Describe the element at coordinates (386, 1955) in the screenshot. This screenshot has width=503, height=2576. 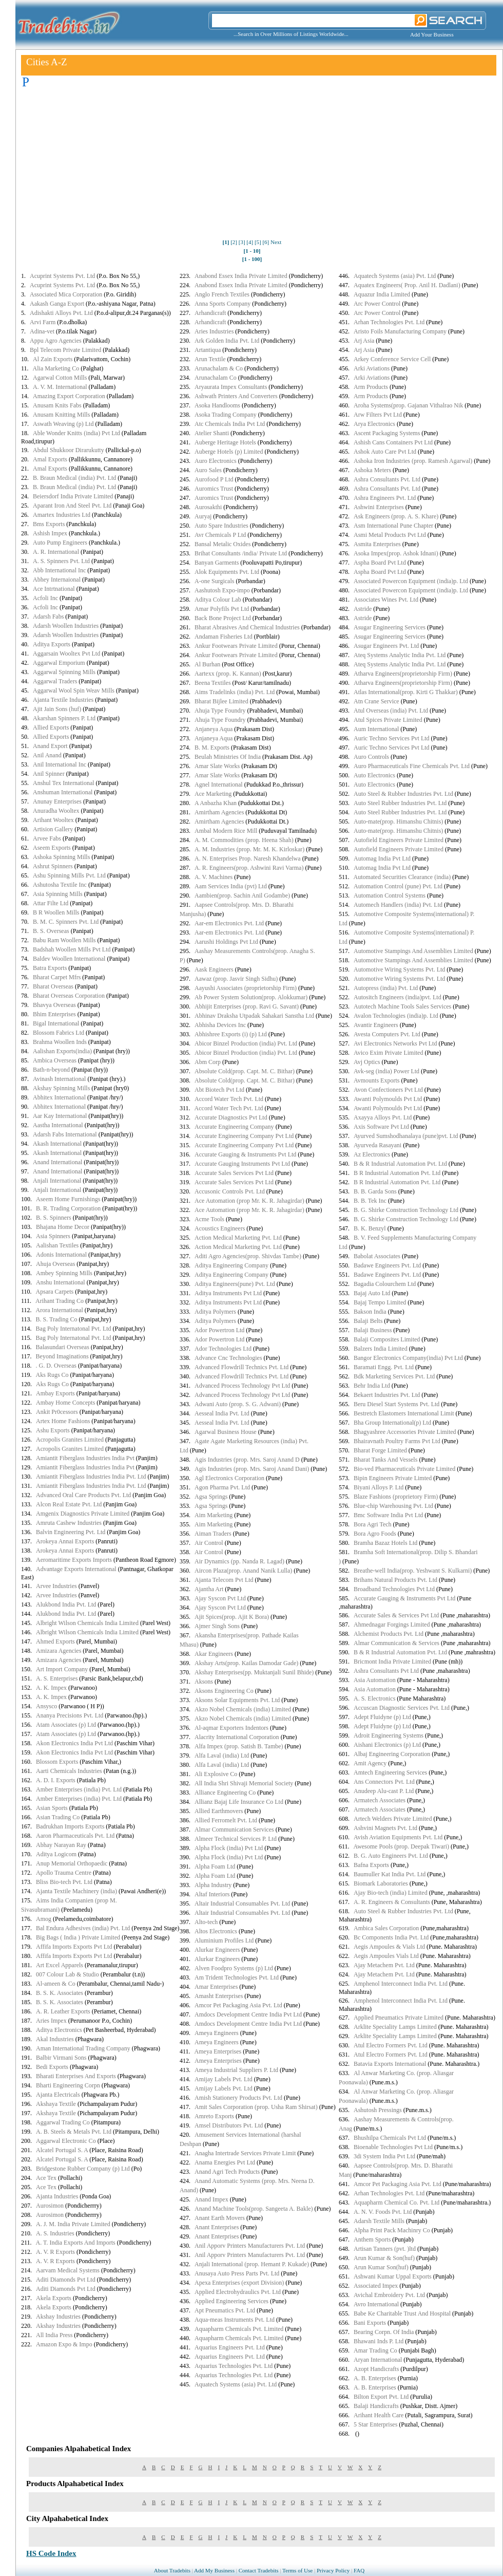
I see `Aegis Ampoules Vials Ltd` at that location.